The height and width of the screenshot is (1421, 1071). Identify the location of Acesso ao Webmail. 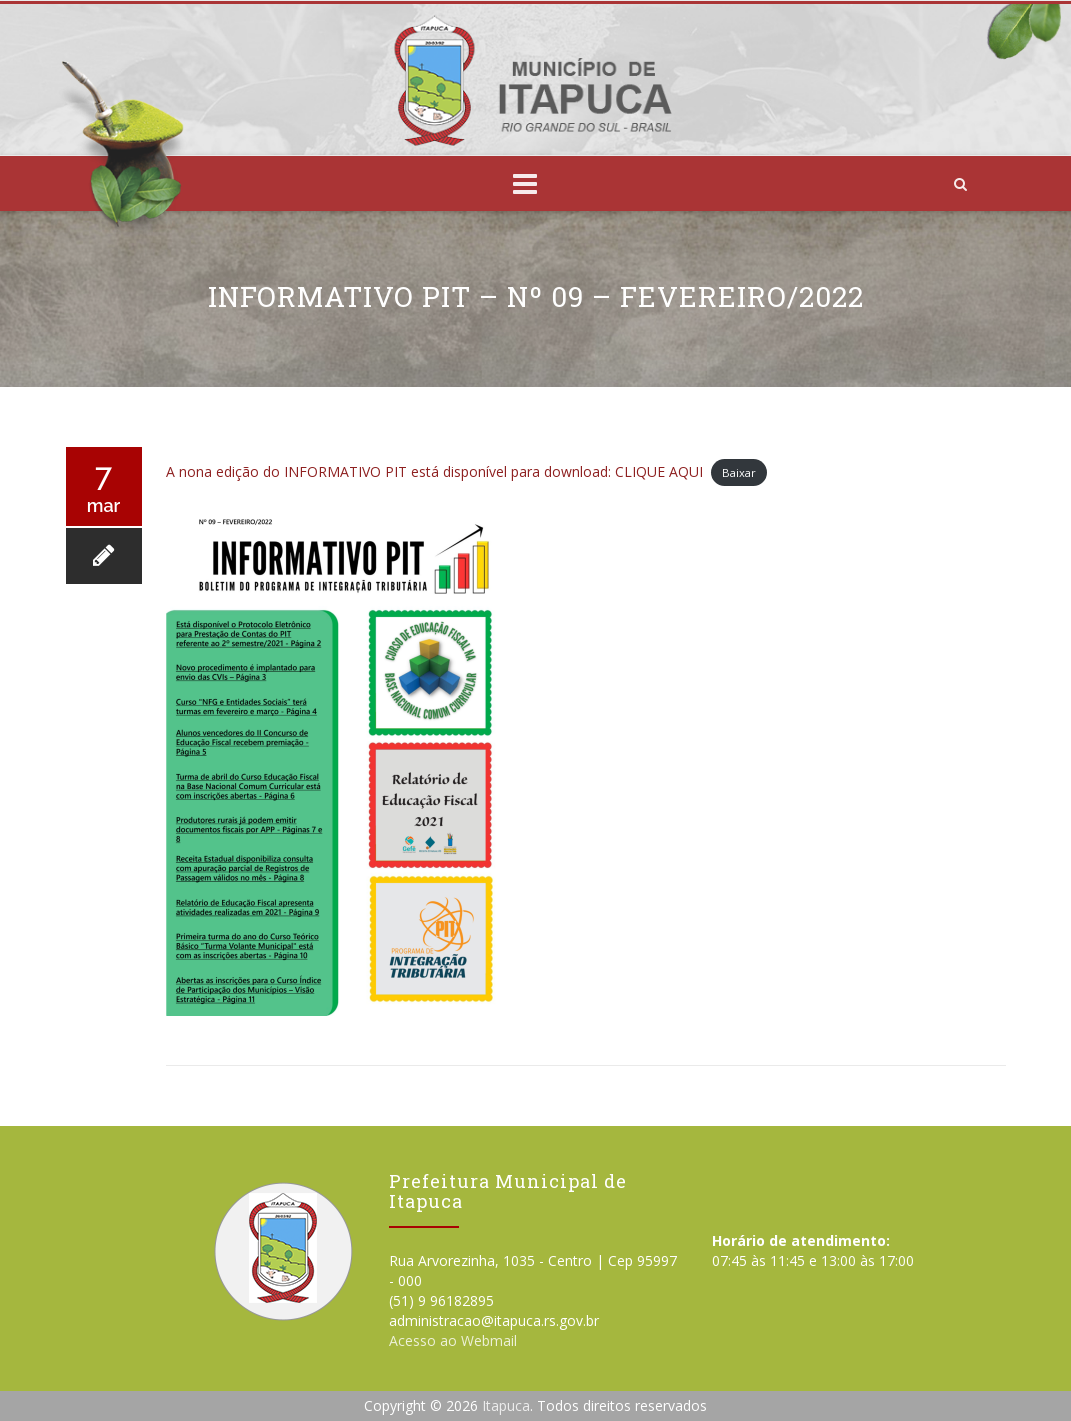
(453, 1340).